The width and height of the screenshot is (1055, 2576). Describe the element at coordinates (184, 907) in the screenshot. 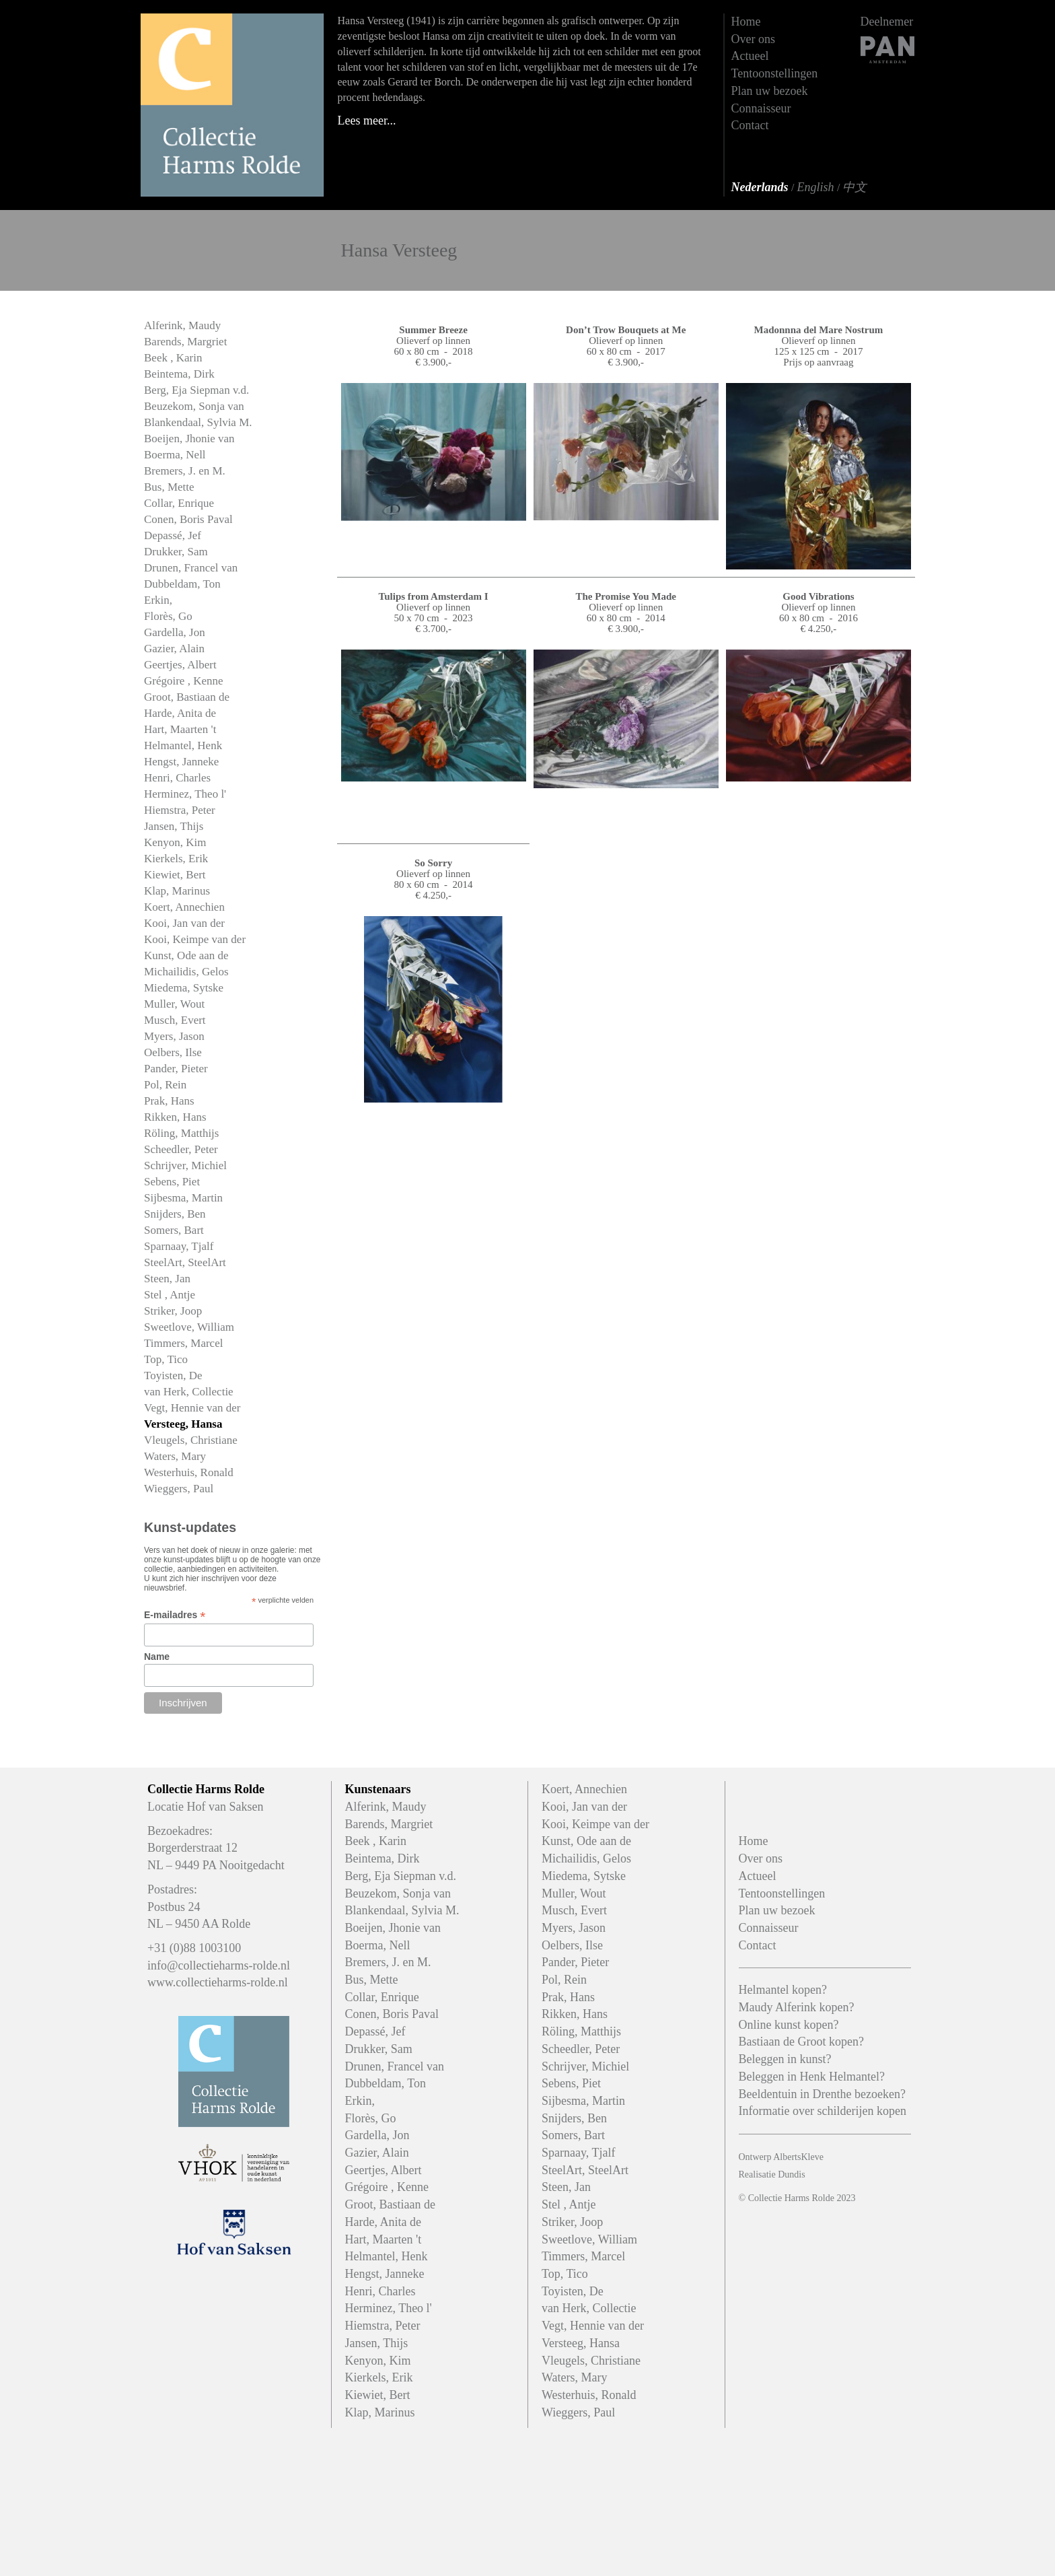

I see `Koert, Annechien` at that location.